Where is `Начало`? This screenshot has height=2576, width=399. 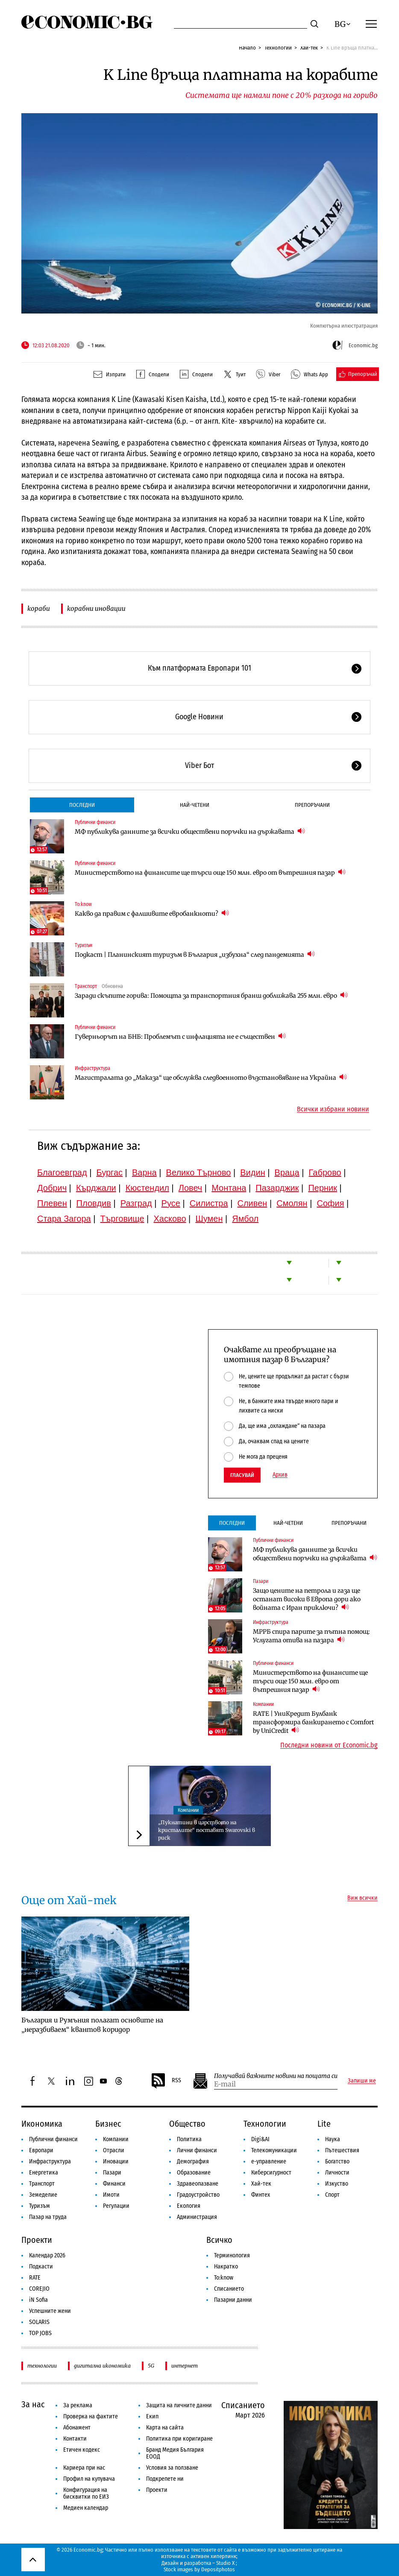
Начало is located at coordinates (247, 47).